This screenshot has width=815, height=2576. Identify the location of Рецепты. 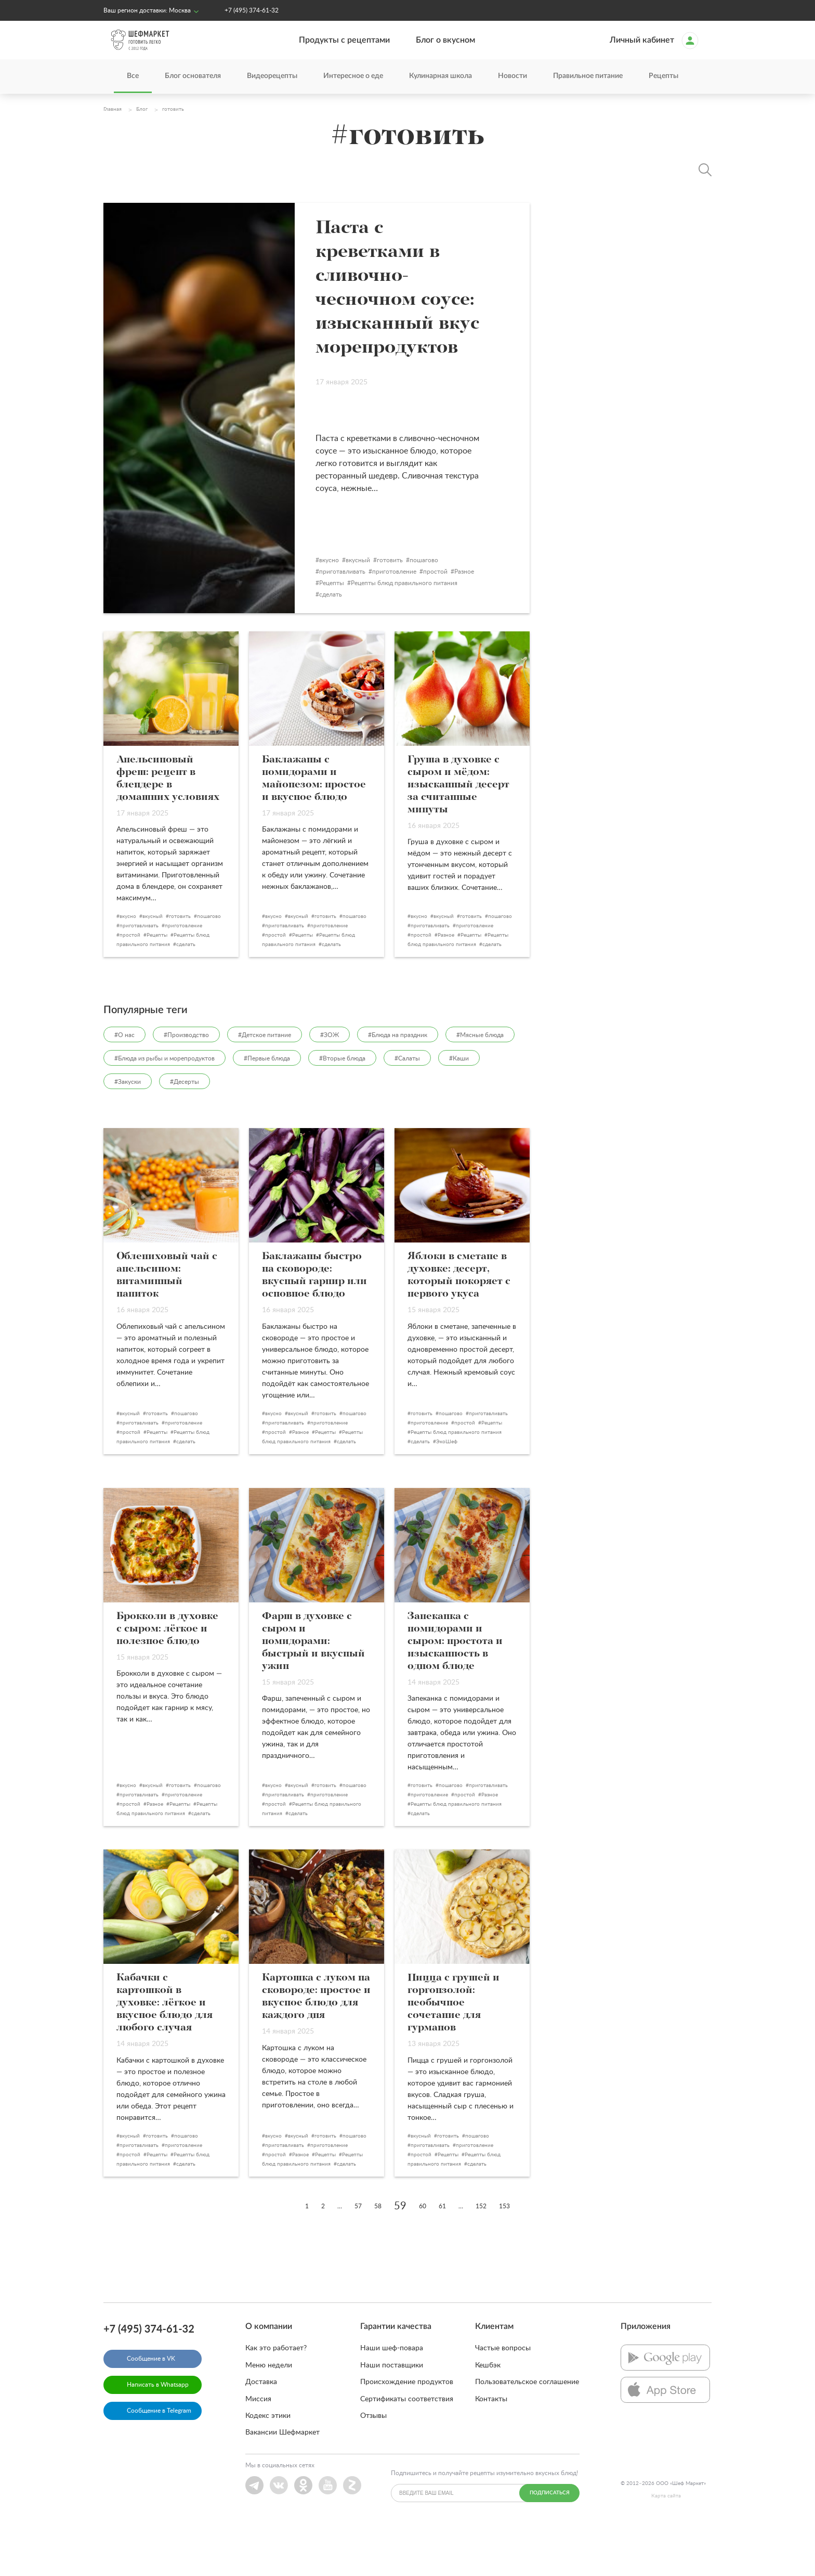
(663, 76).